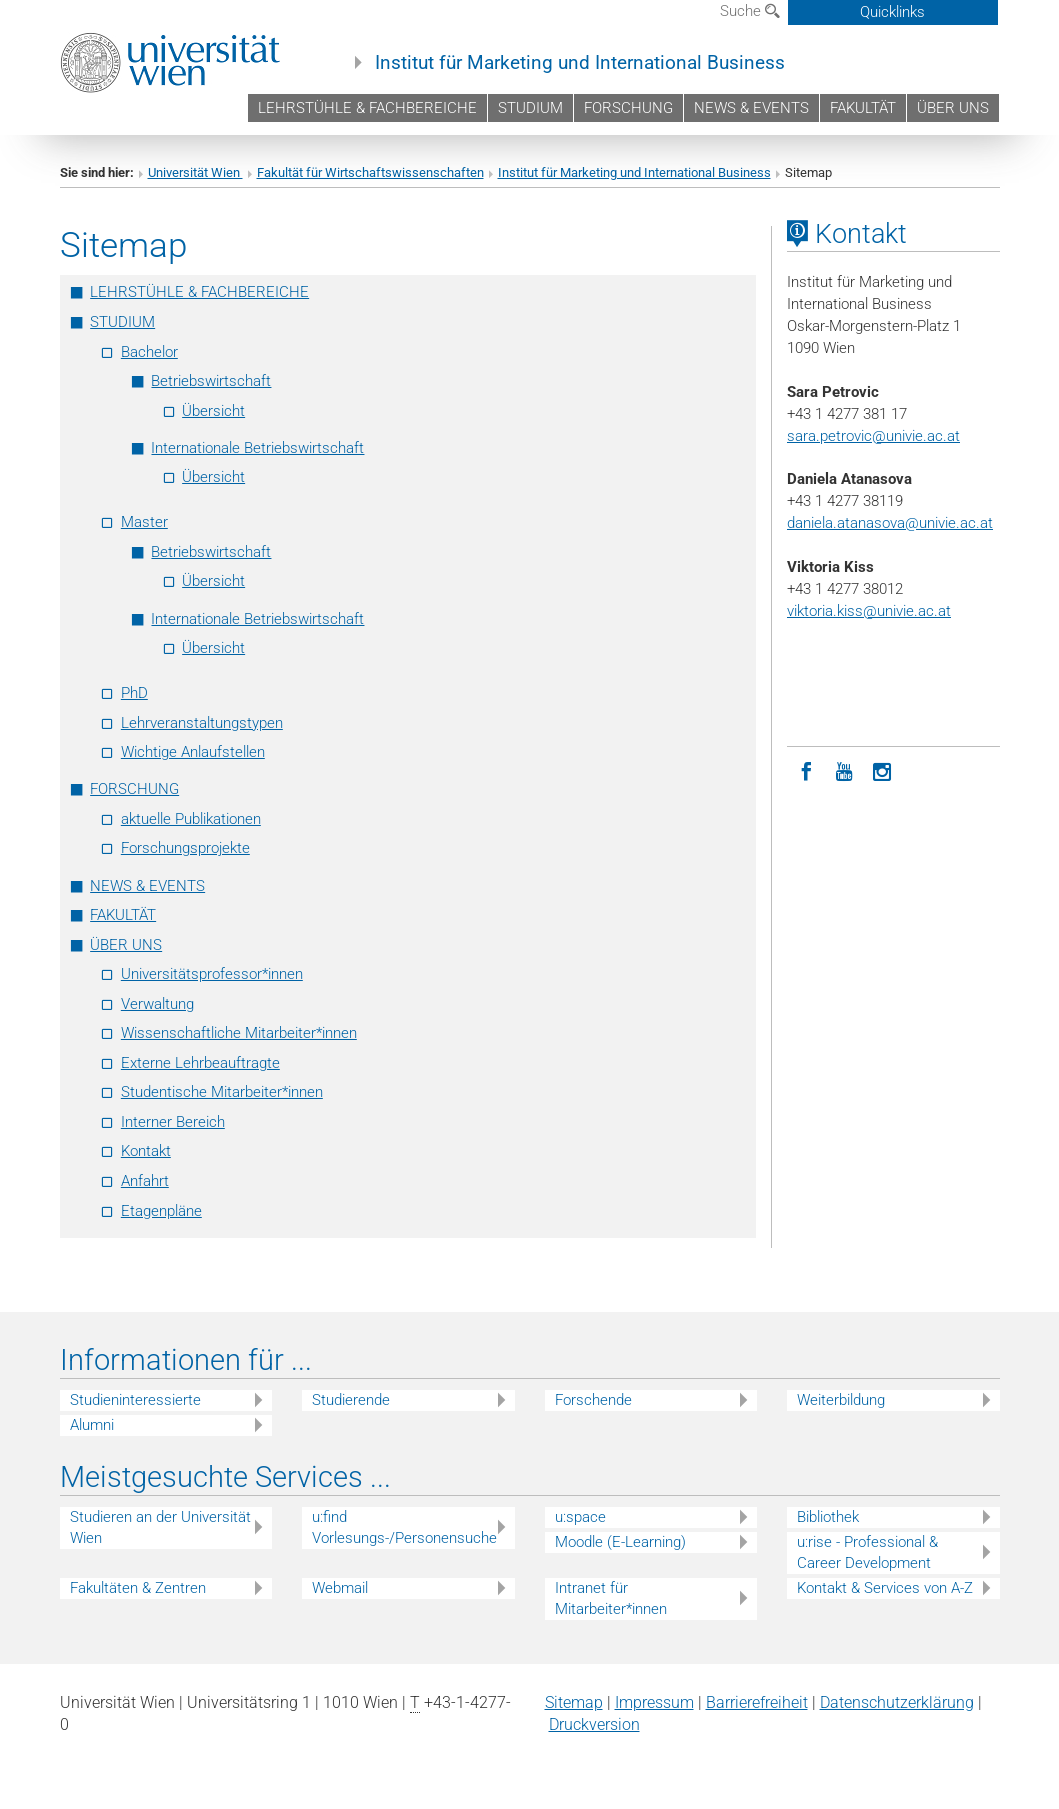 The image size is (1059, 1809). What do you see at coordinates (193, 752) in the screenshot?
I see `Wichtige Anlaufstellen` at bounding box center [193, 752].